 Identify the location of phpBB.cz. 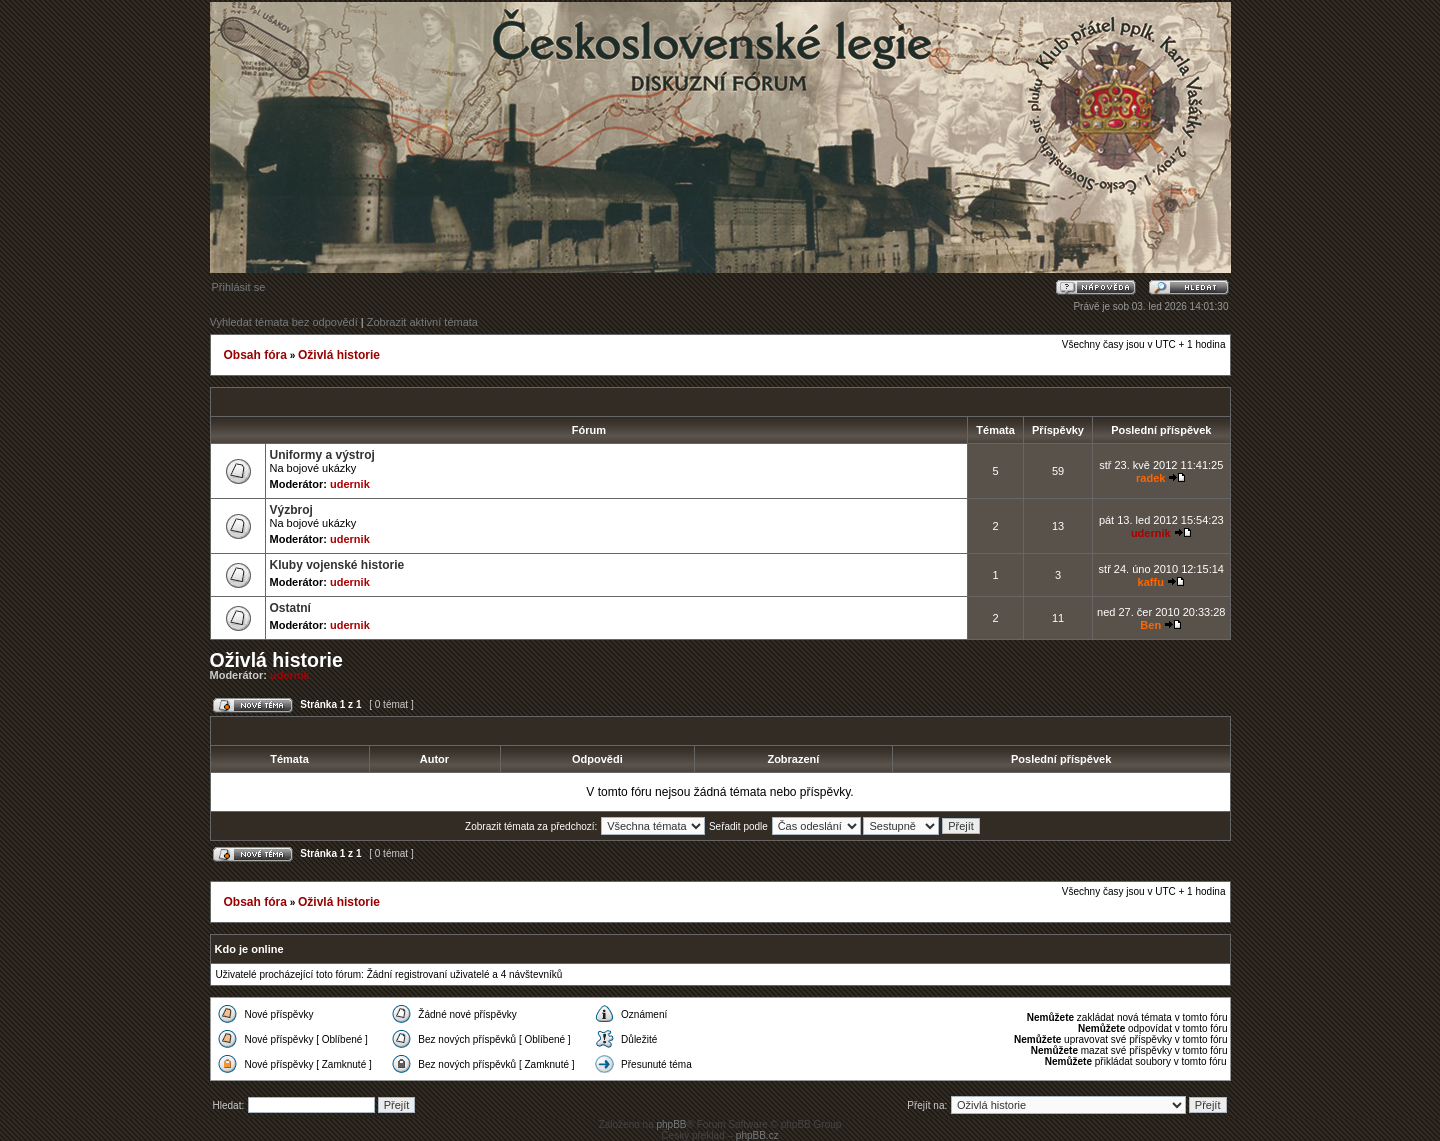
(757, 1135).